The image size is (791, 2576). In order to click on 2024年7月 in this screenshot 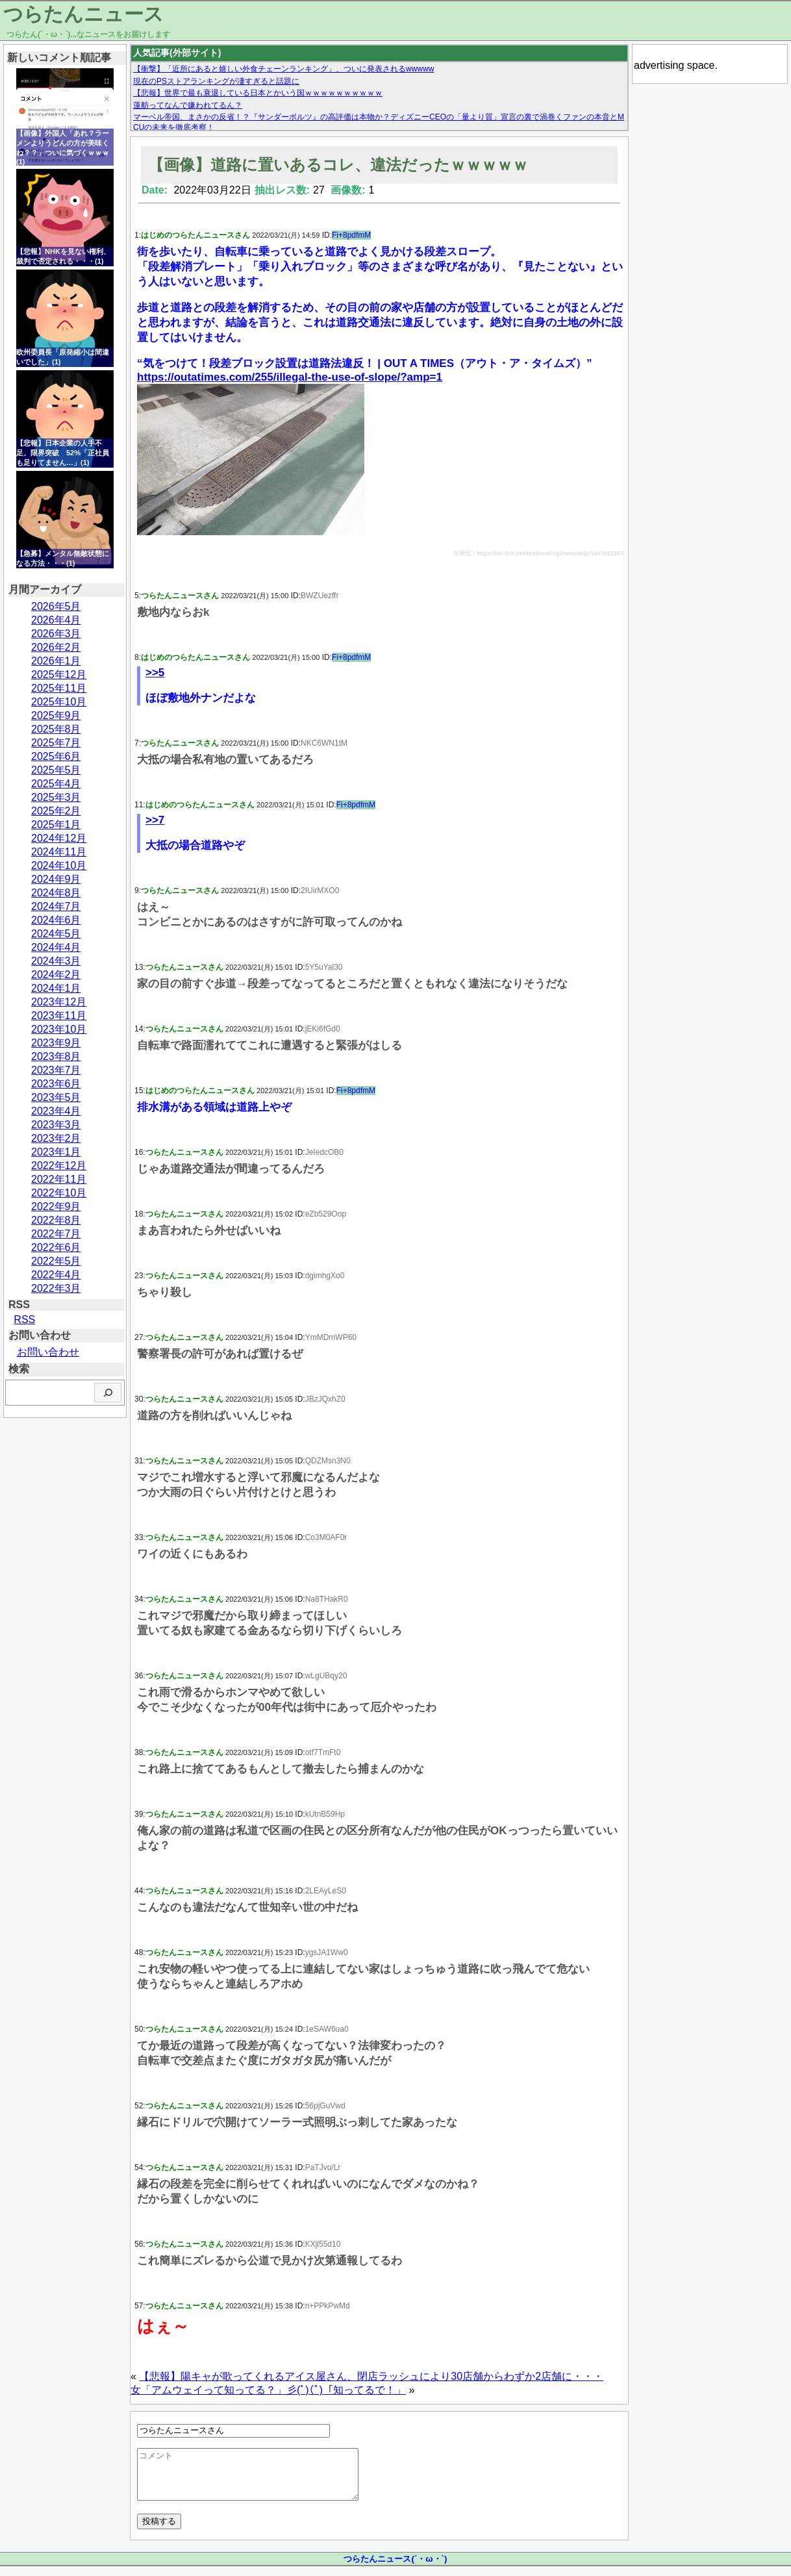, I will do `click(56, 906)`.